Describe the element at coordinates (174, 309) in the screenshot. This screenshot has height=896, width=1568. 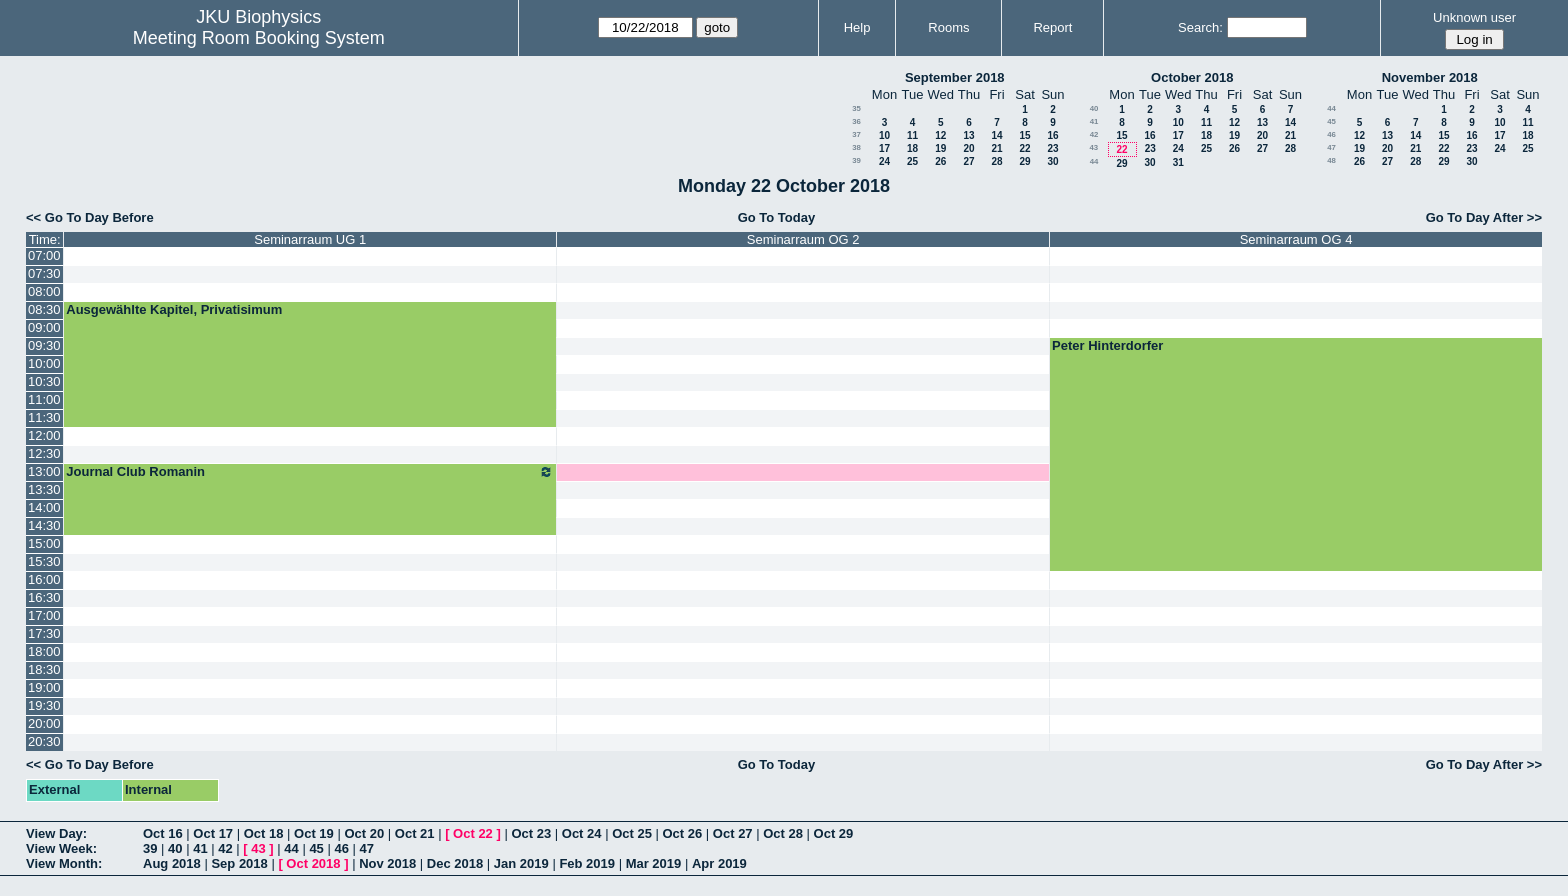
I see `Ausgewählte Kapitel, Privatisimum` at that location.